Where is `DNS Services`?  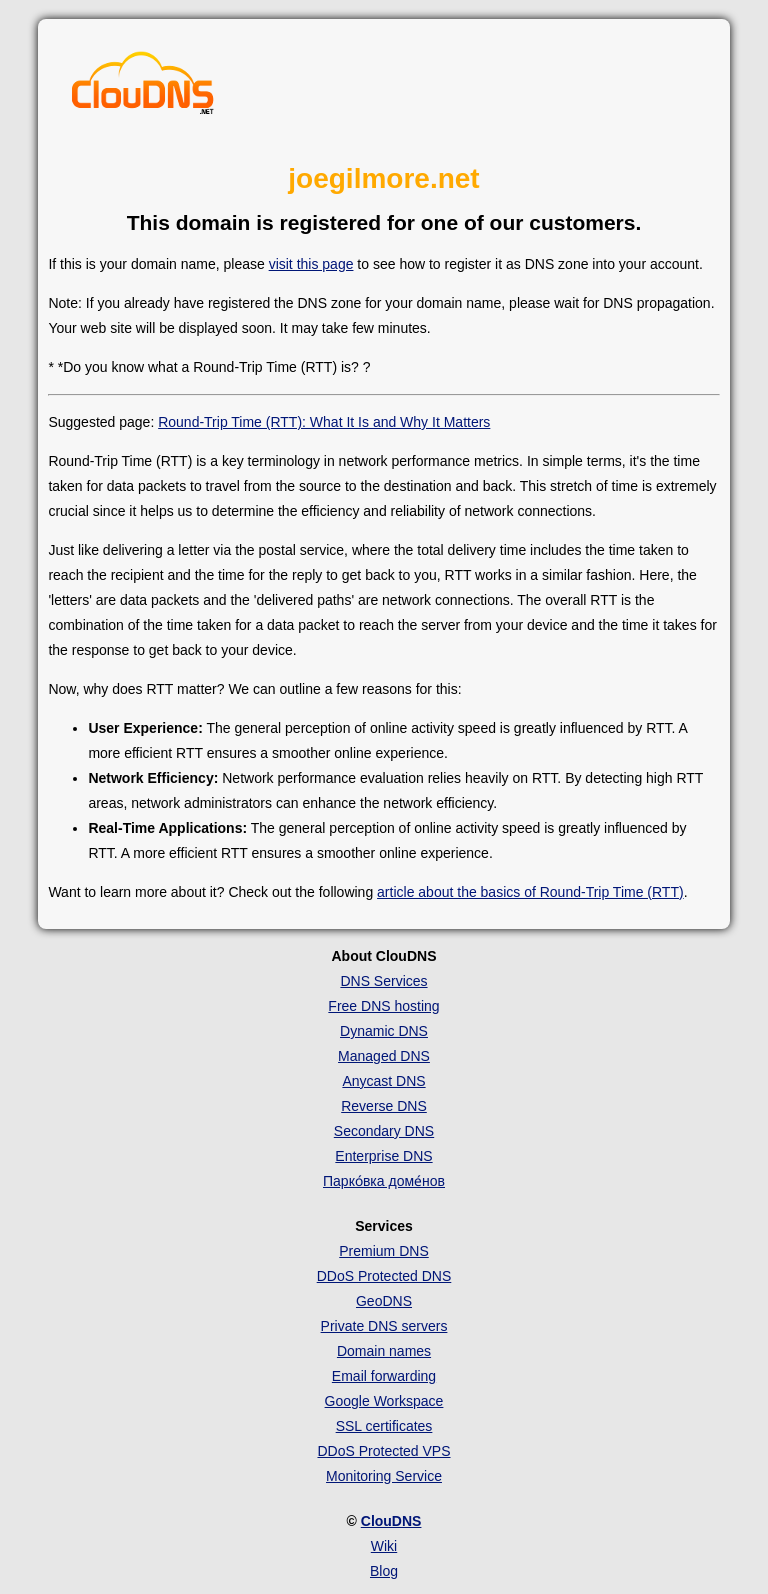
DNS Services is located at coordinates (383, 981).